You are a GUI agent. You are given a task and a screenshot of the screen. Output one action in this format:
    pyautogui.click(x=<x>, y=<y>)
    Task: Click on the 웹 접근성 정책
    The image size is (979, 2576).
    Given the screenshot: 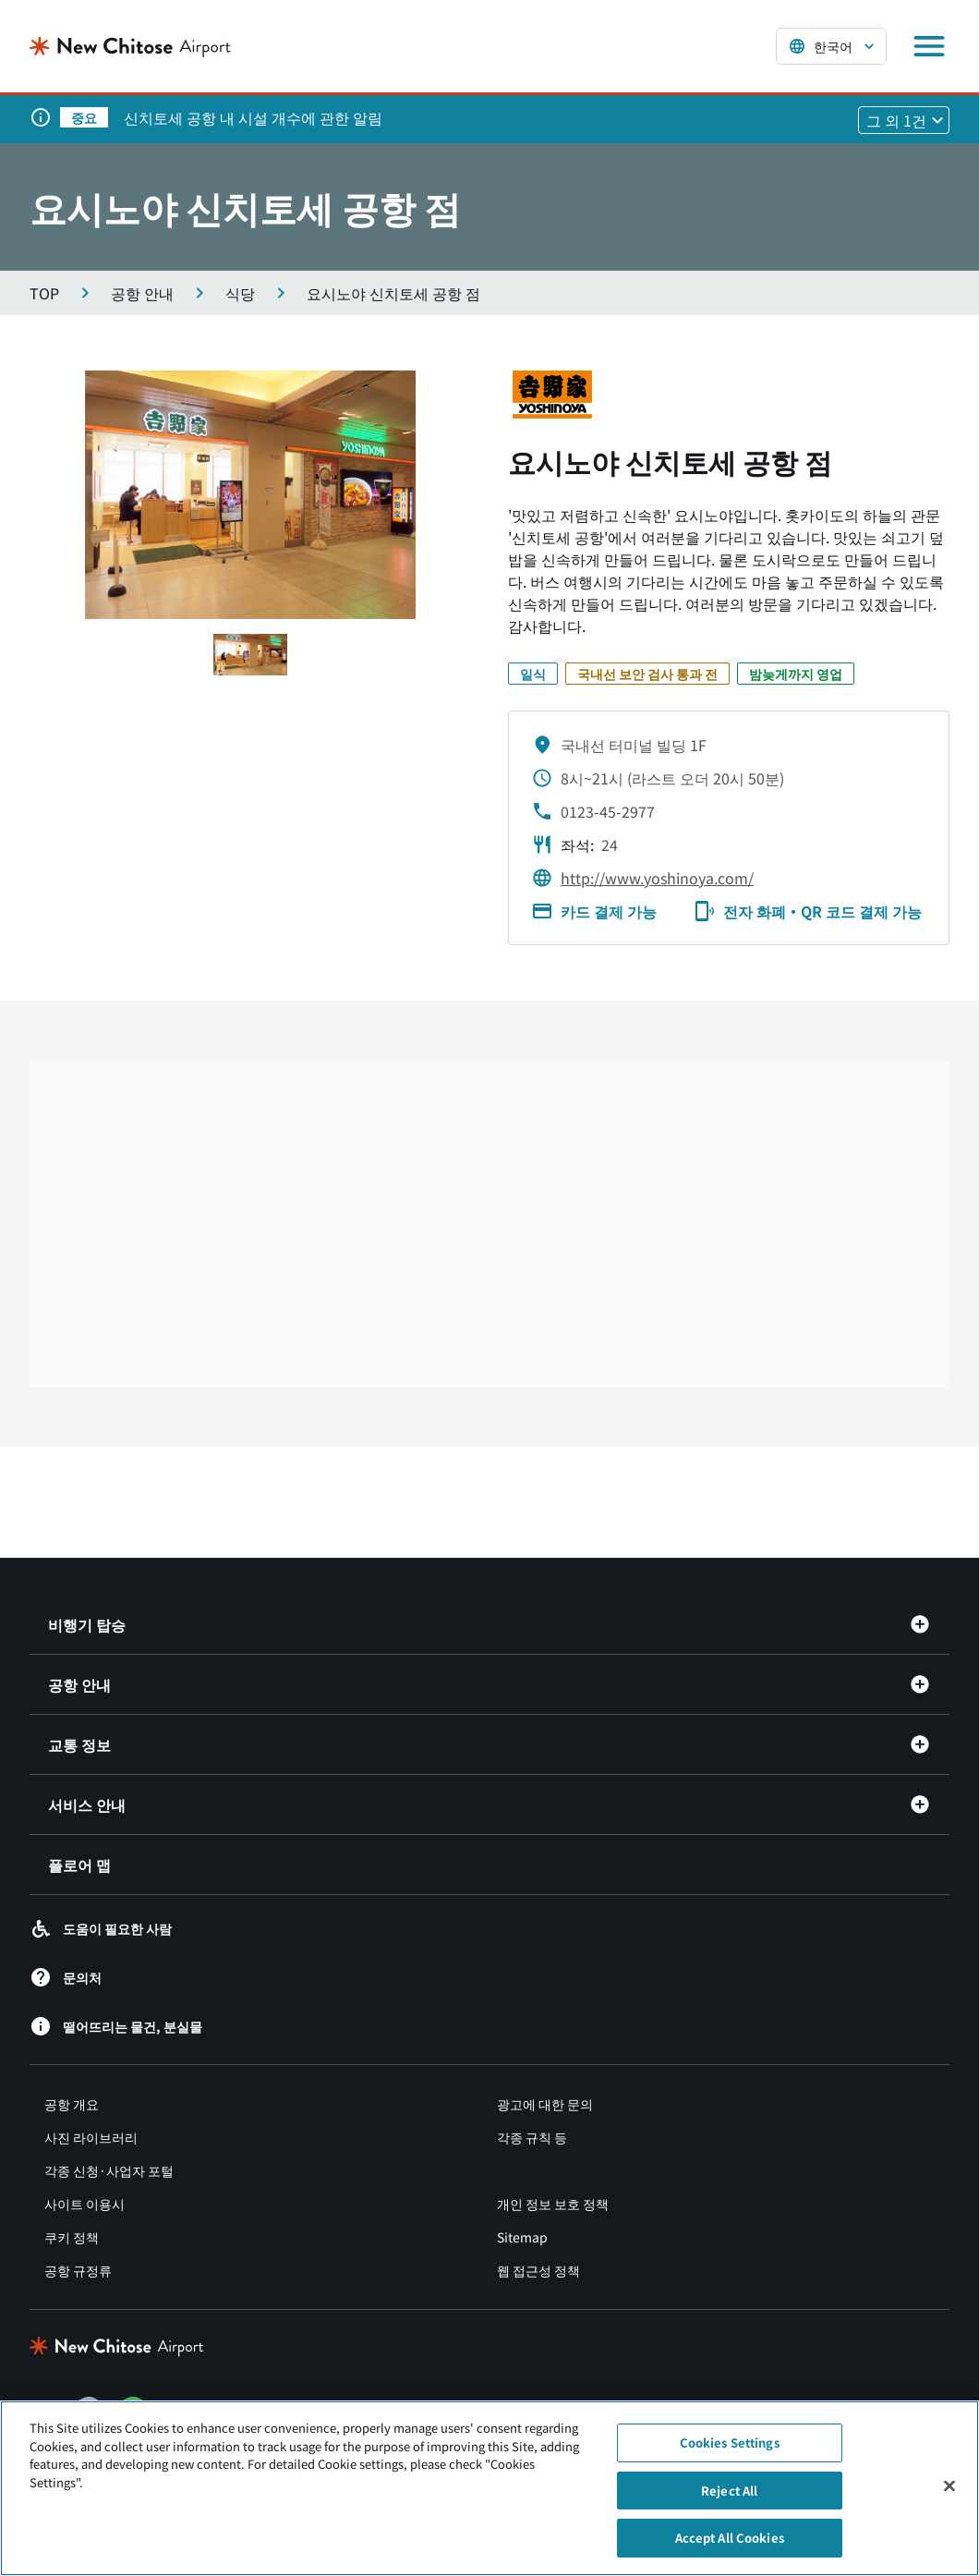 What is the action you would take?
    pyautogui.click(x=538, y=2270)
    